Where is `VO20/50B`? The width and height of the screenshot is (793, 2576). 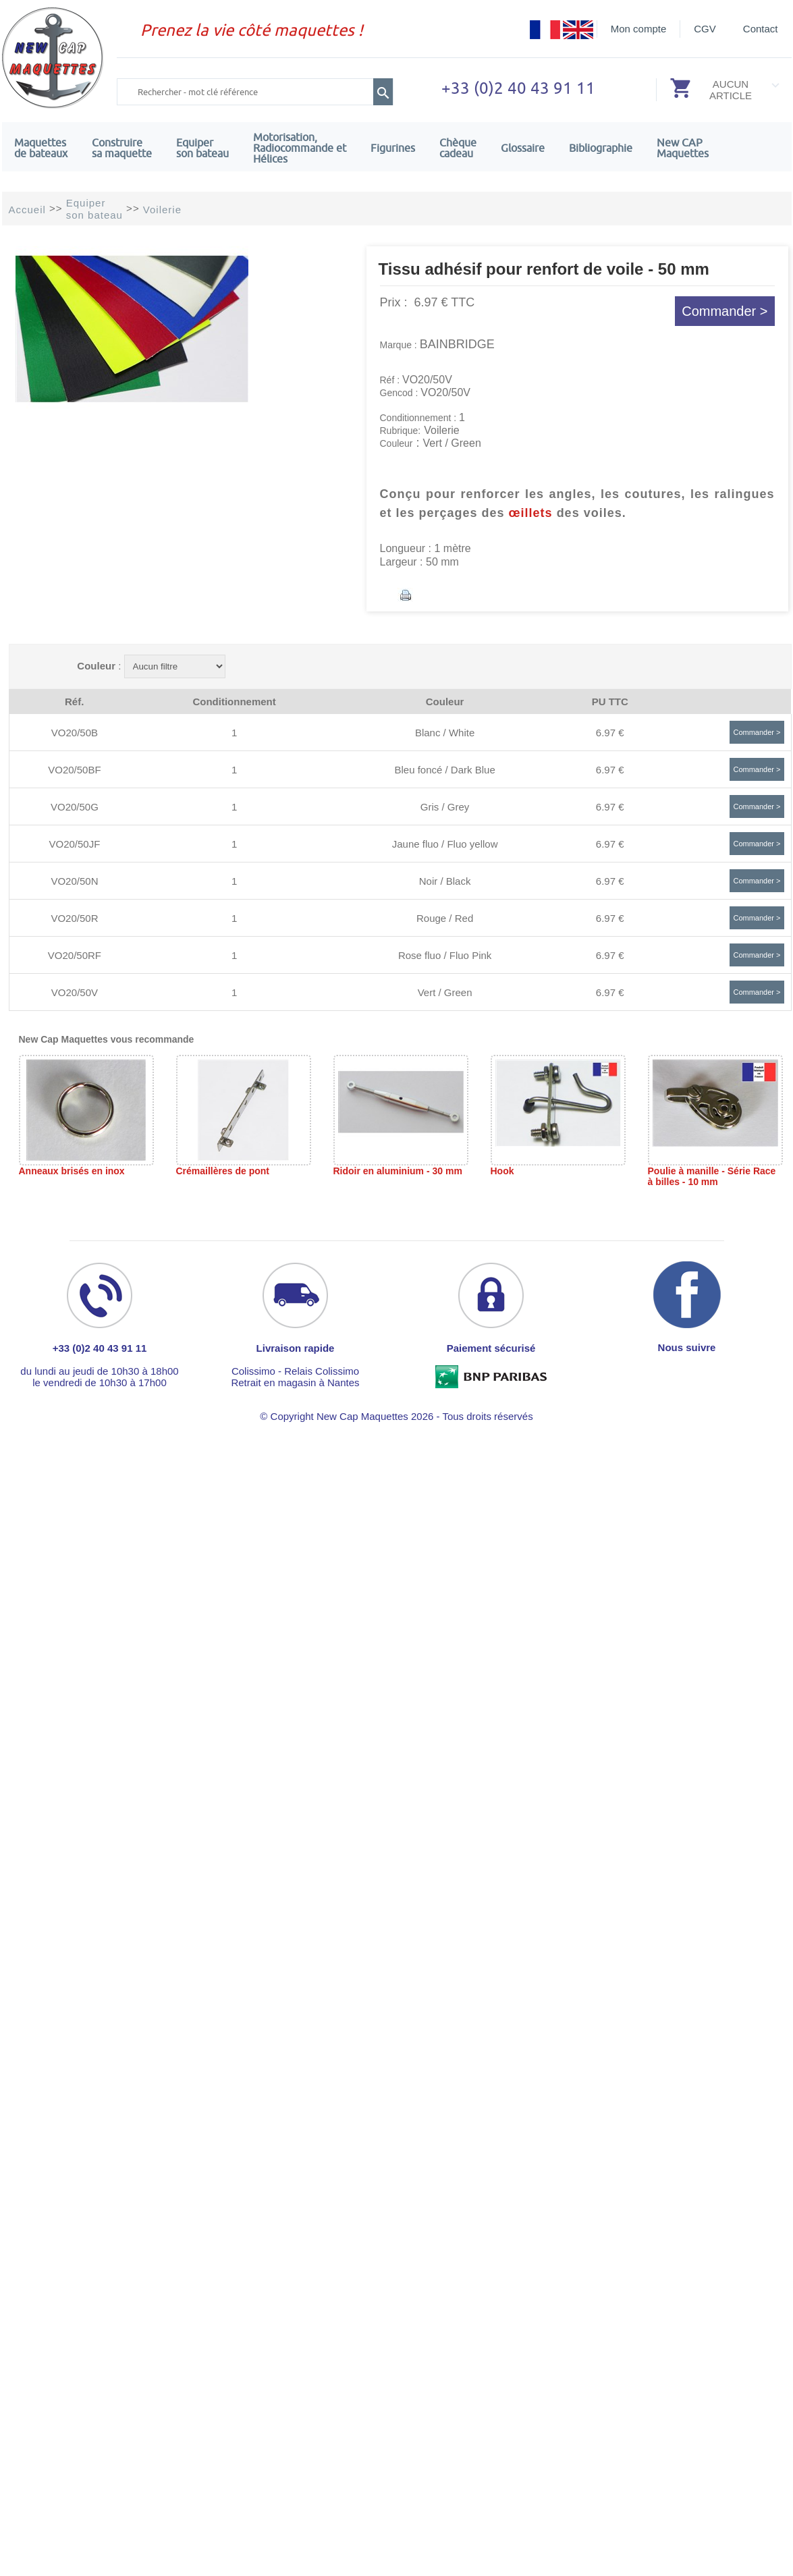
VO20/50B is located at coordinates (74, 732).